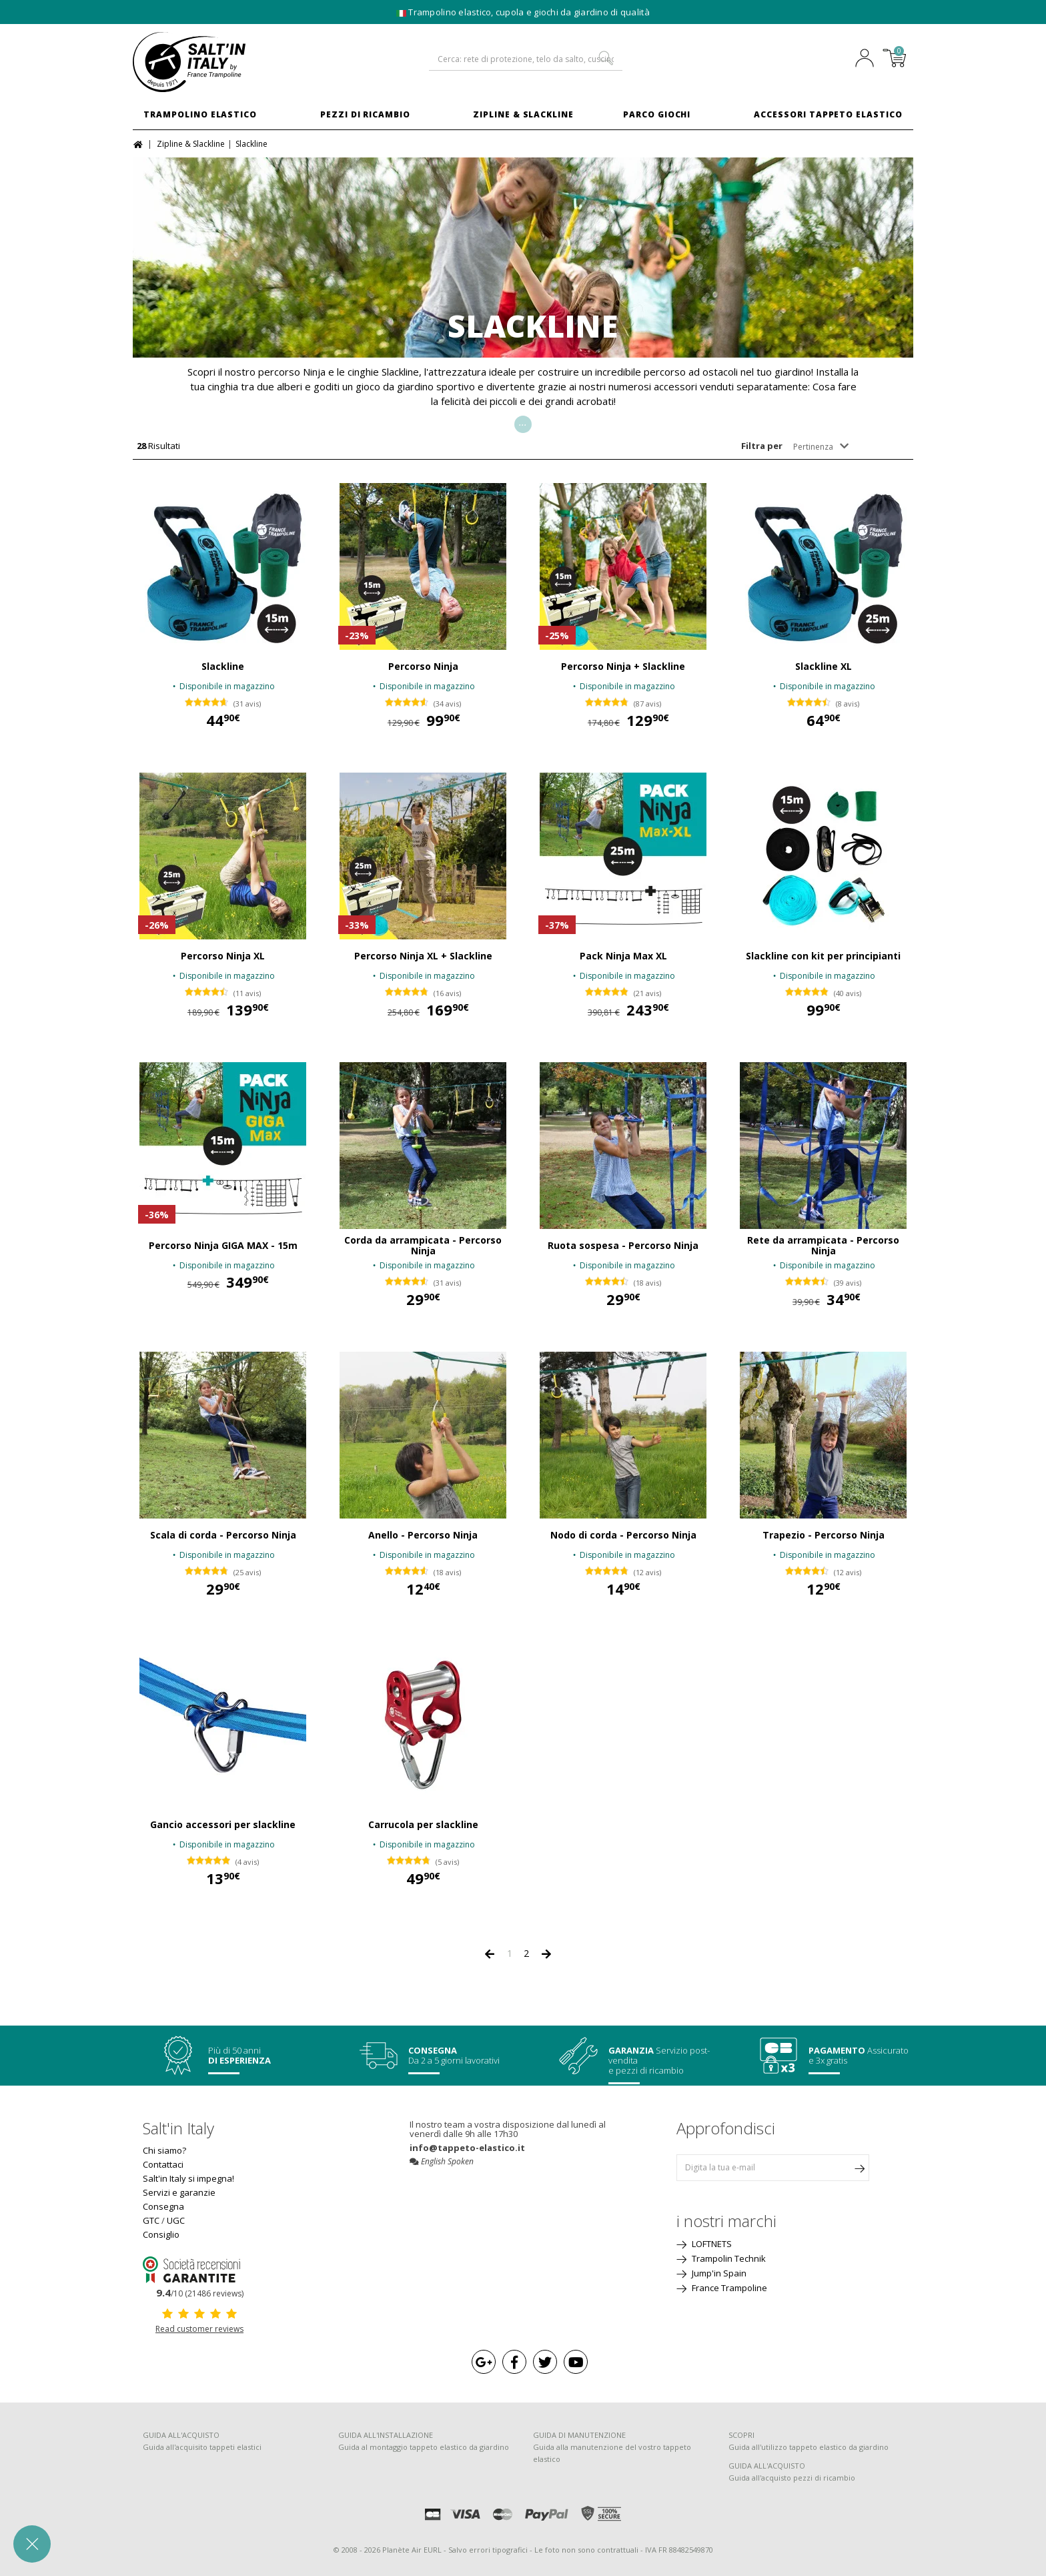 The height and width of the screenshot is (2576, 1046). Describe the element at coordinates (467, 2148) in the screenshot. I see `info@tappeto-elastico.it` at that location.